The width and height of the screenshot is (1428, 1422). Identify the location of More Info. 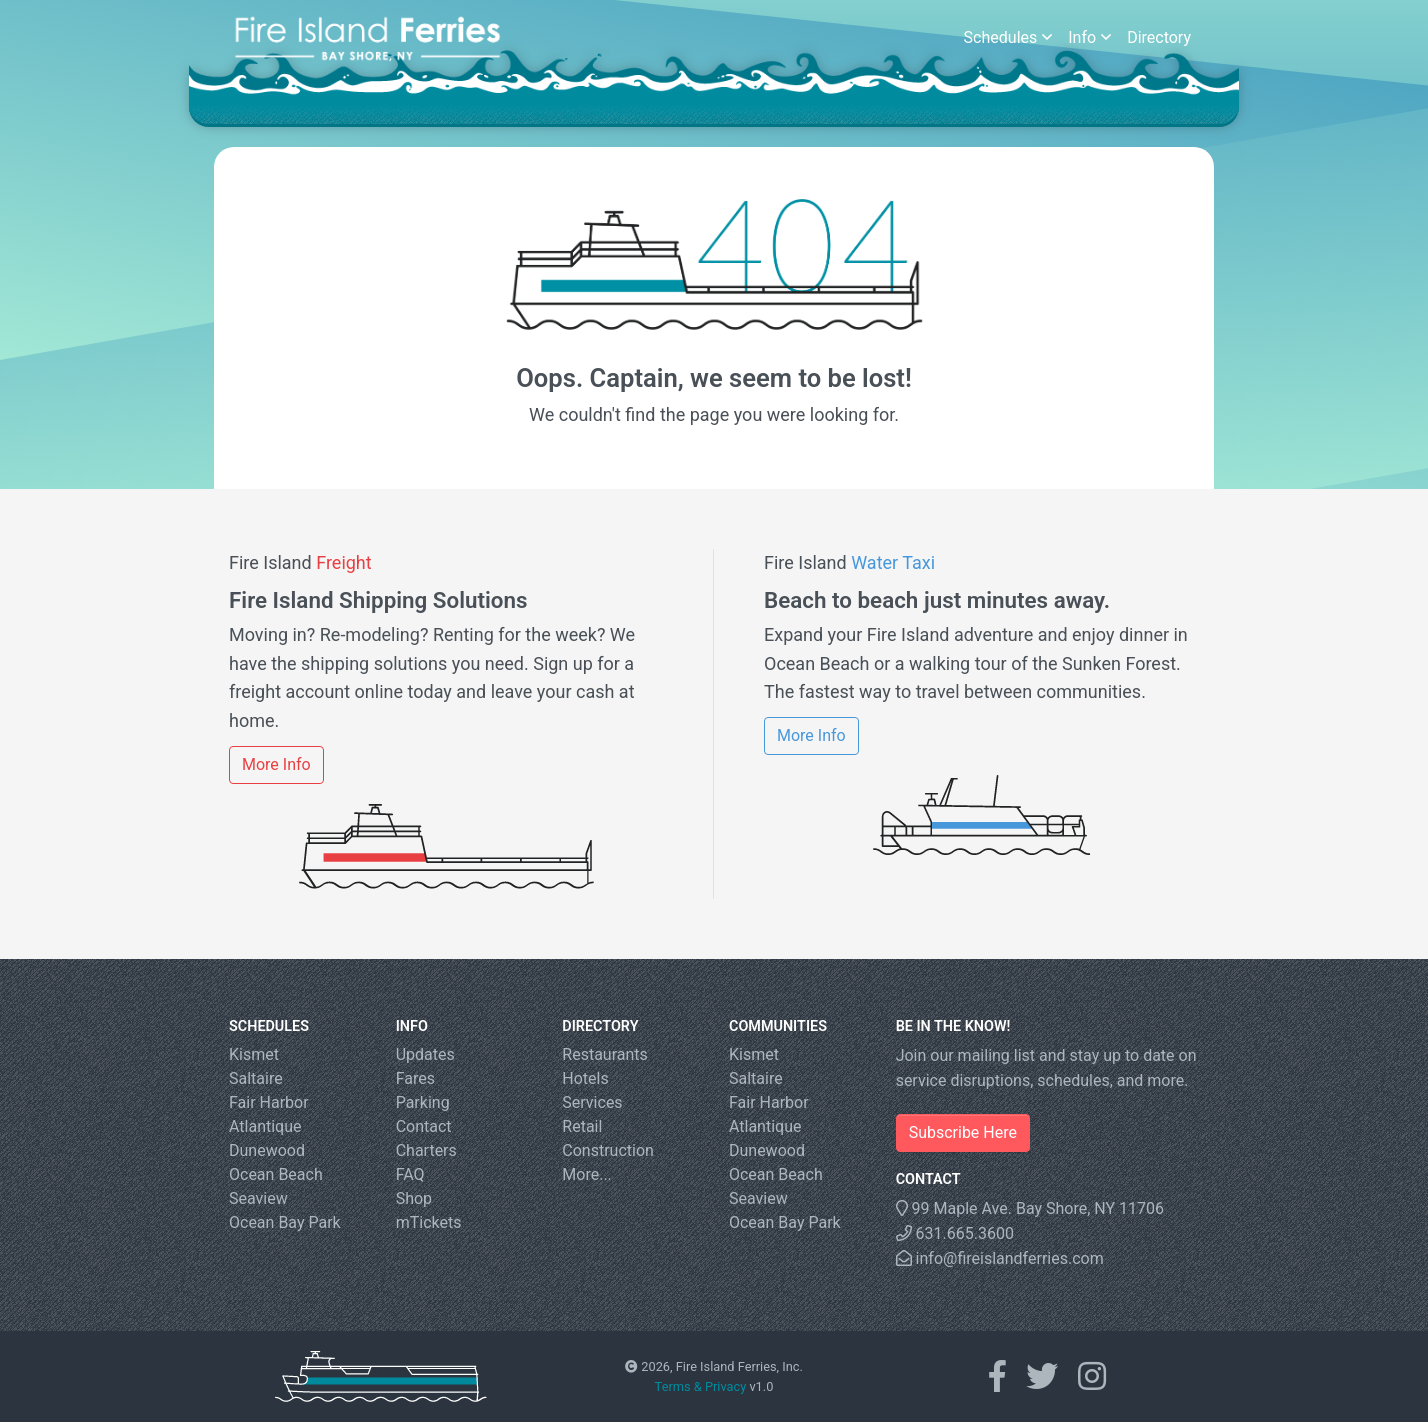
(276, 764).